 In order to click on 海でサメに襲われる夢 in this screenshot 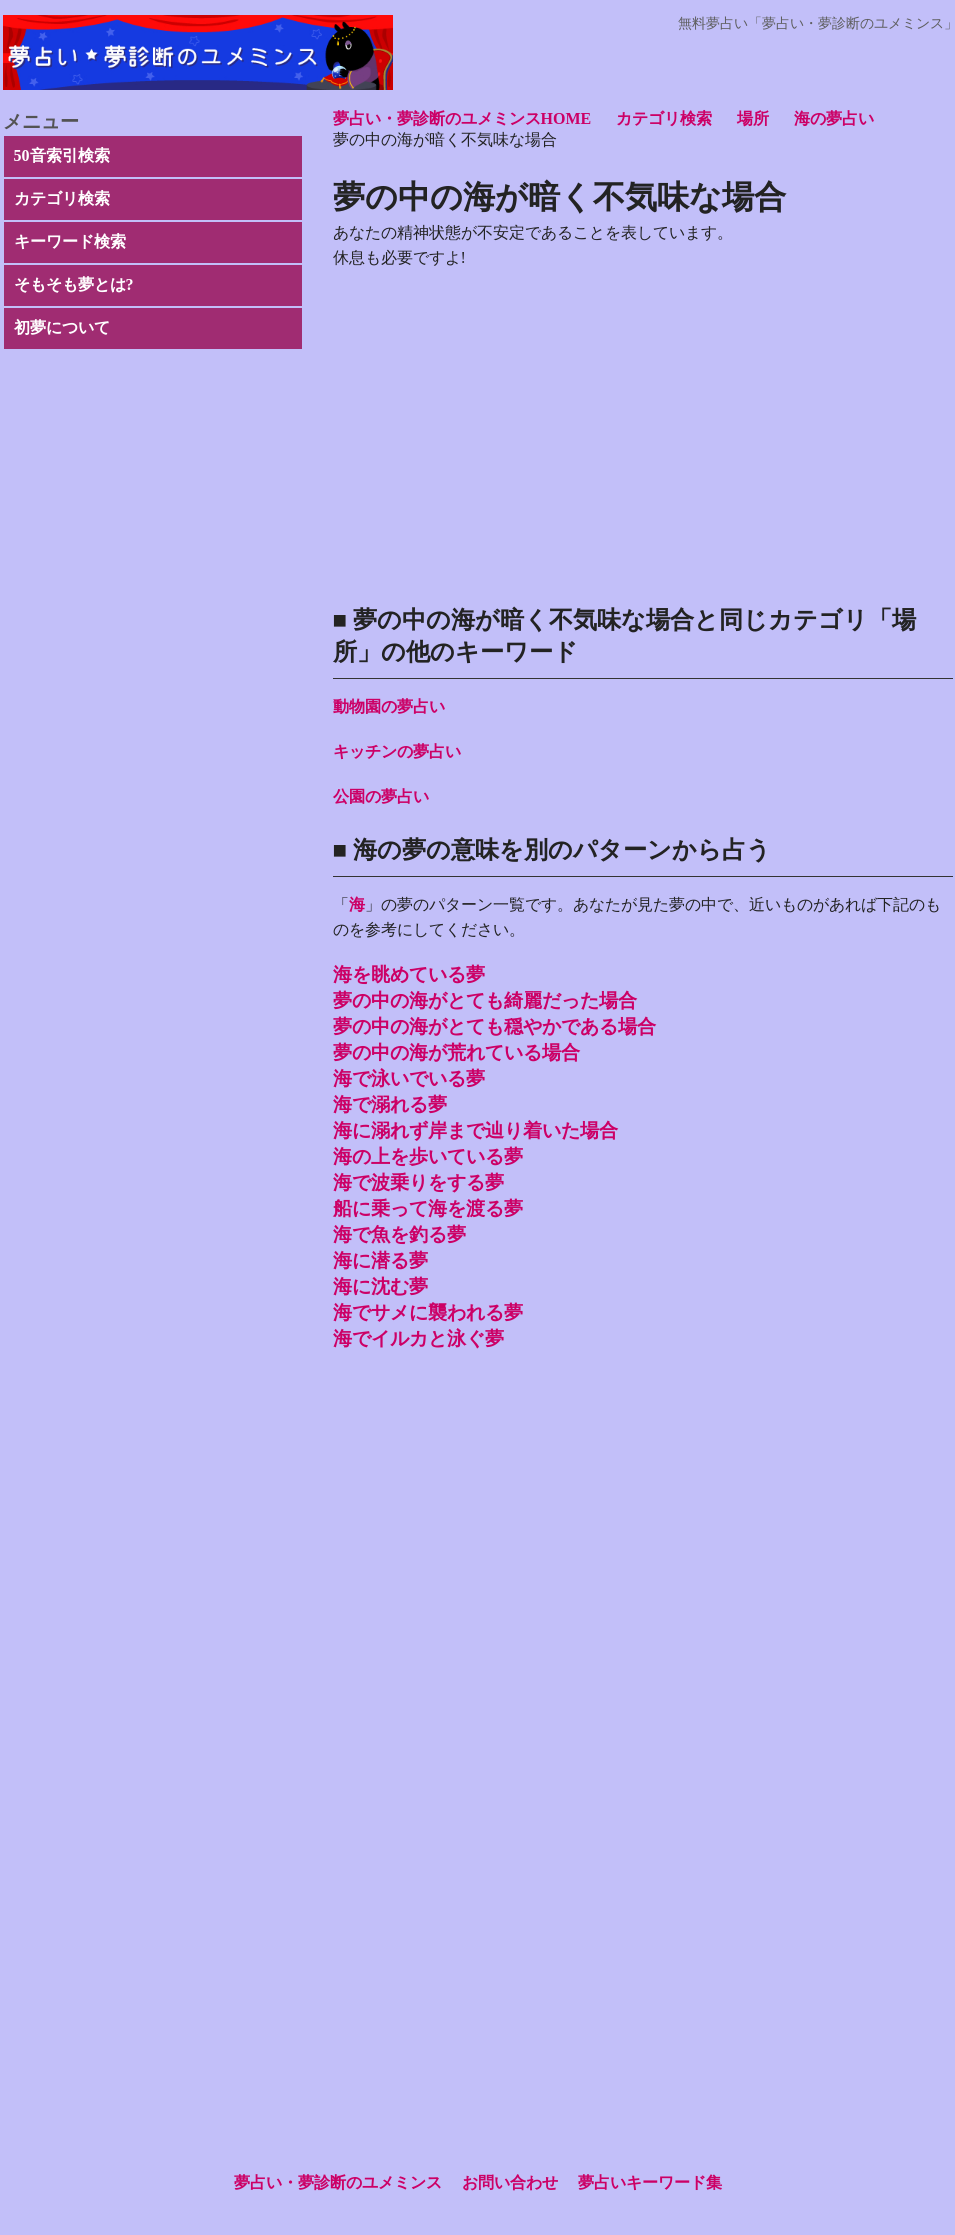, I will do `click(428, 1312)`.